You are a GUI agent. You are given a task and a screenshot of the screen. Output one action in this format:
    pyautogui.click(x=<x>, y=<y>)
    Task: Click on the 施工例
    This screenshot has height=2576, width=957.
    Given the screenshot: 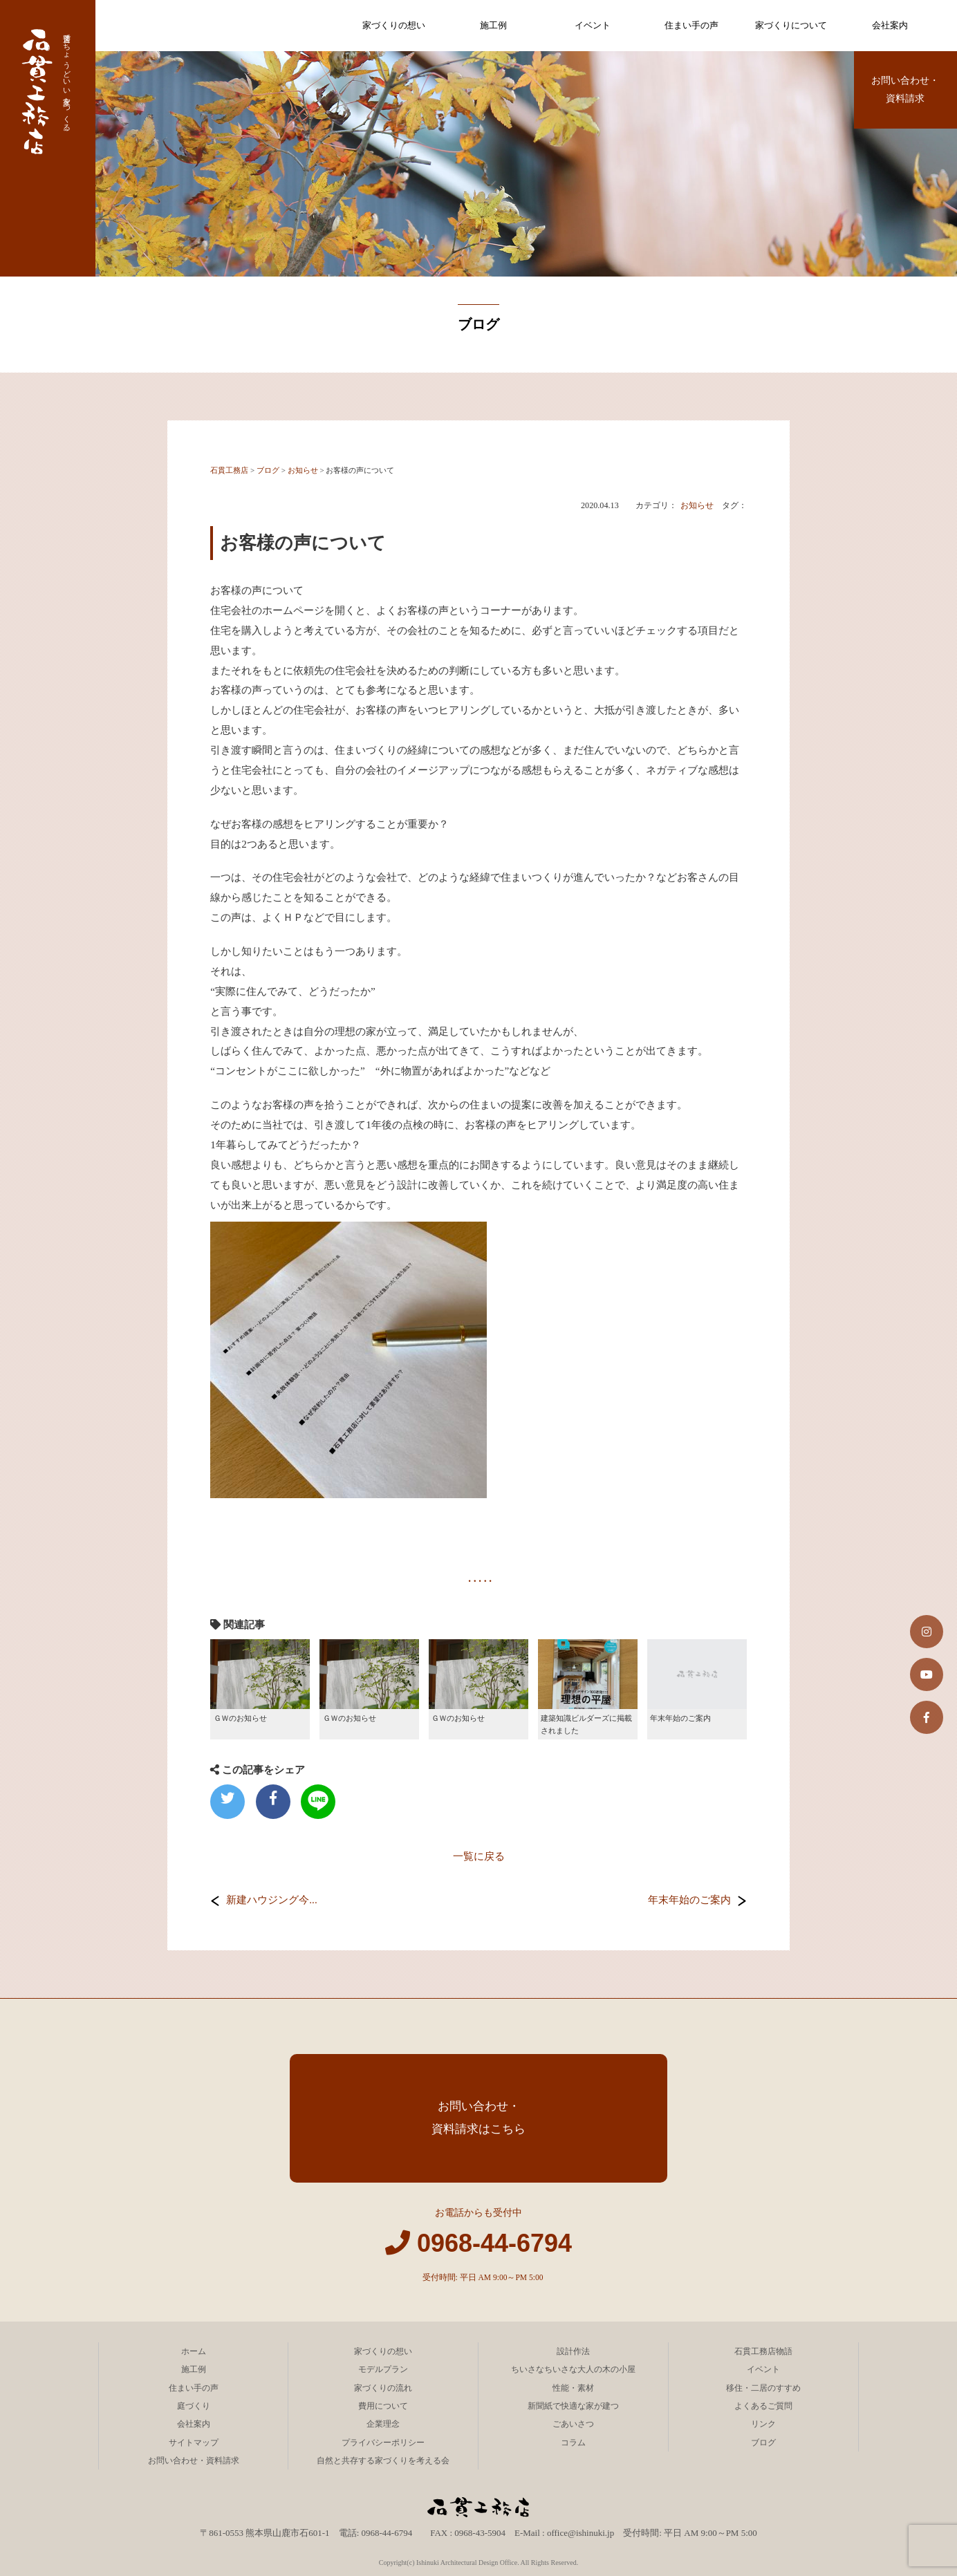 What is the action you would take?
    pyautogui.click(x=493, y=25)
    